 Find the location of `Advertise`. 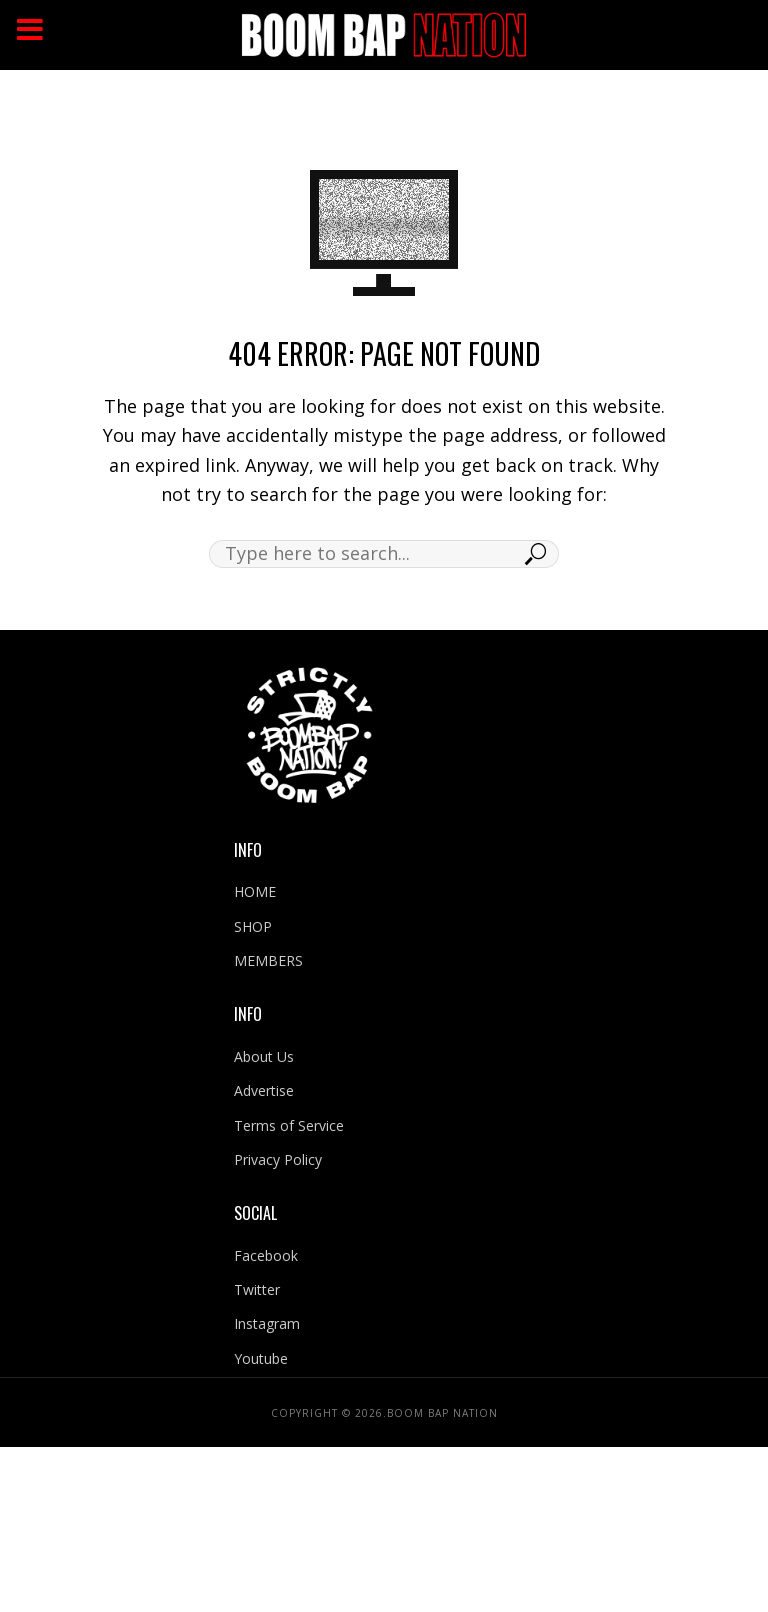

Advertise is located at coordinates (264, 1090).